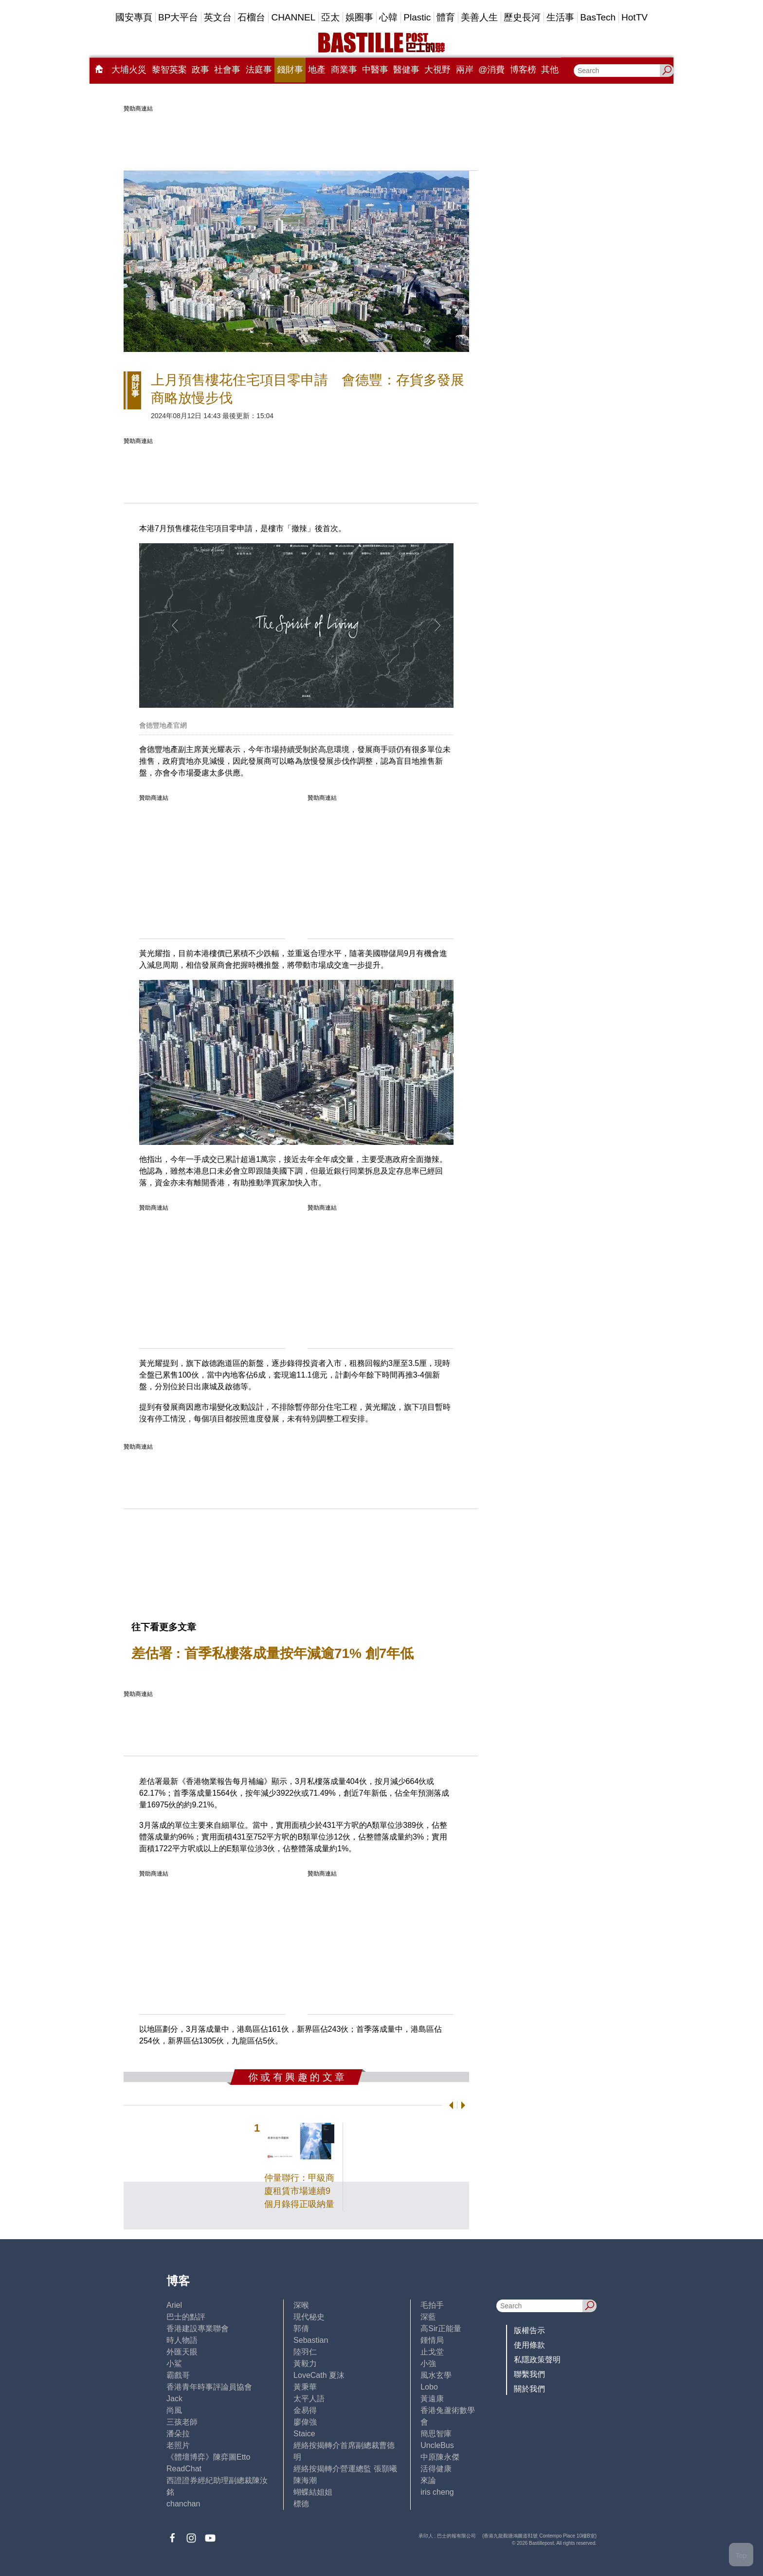 Image resolution: width=763 pixels, height=2576 pixels. Describe the element at coordinates (537, 2359) in the screenshot. I see `私隱政策聲明` at that location.